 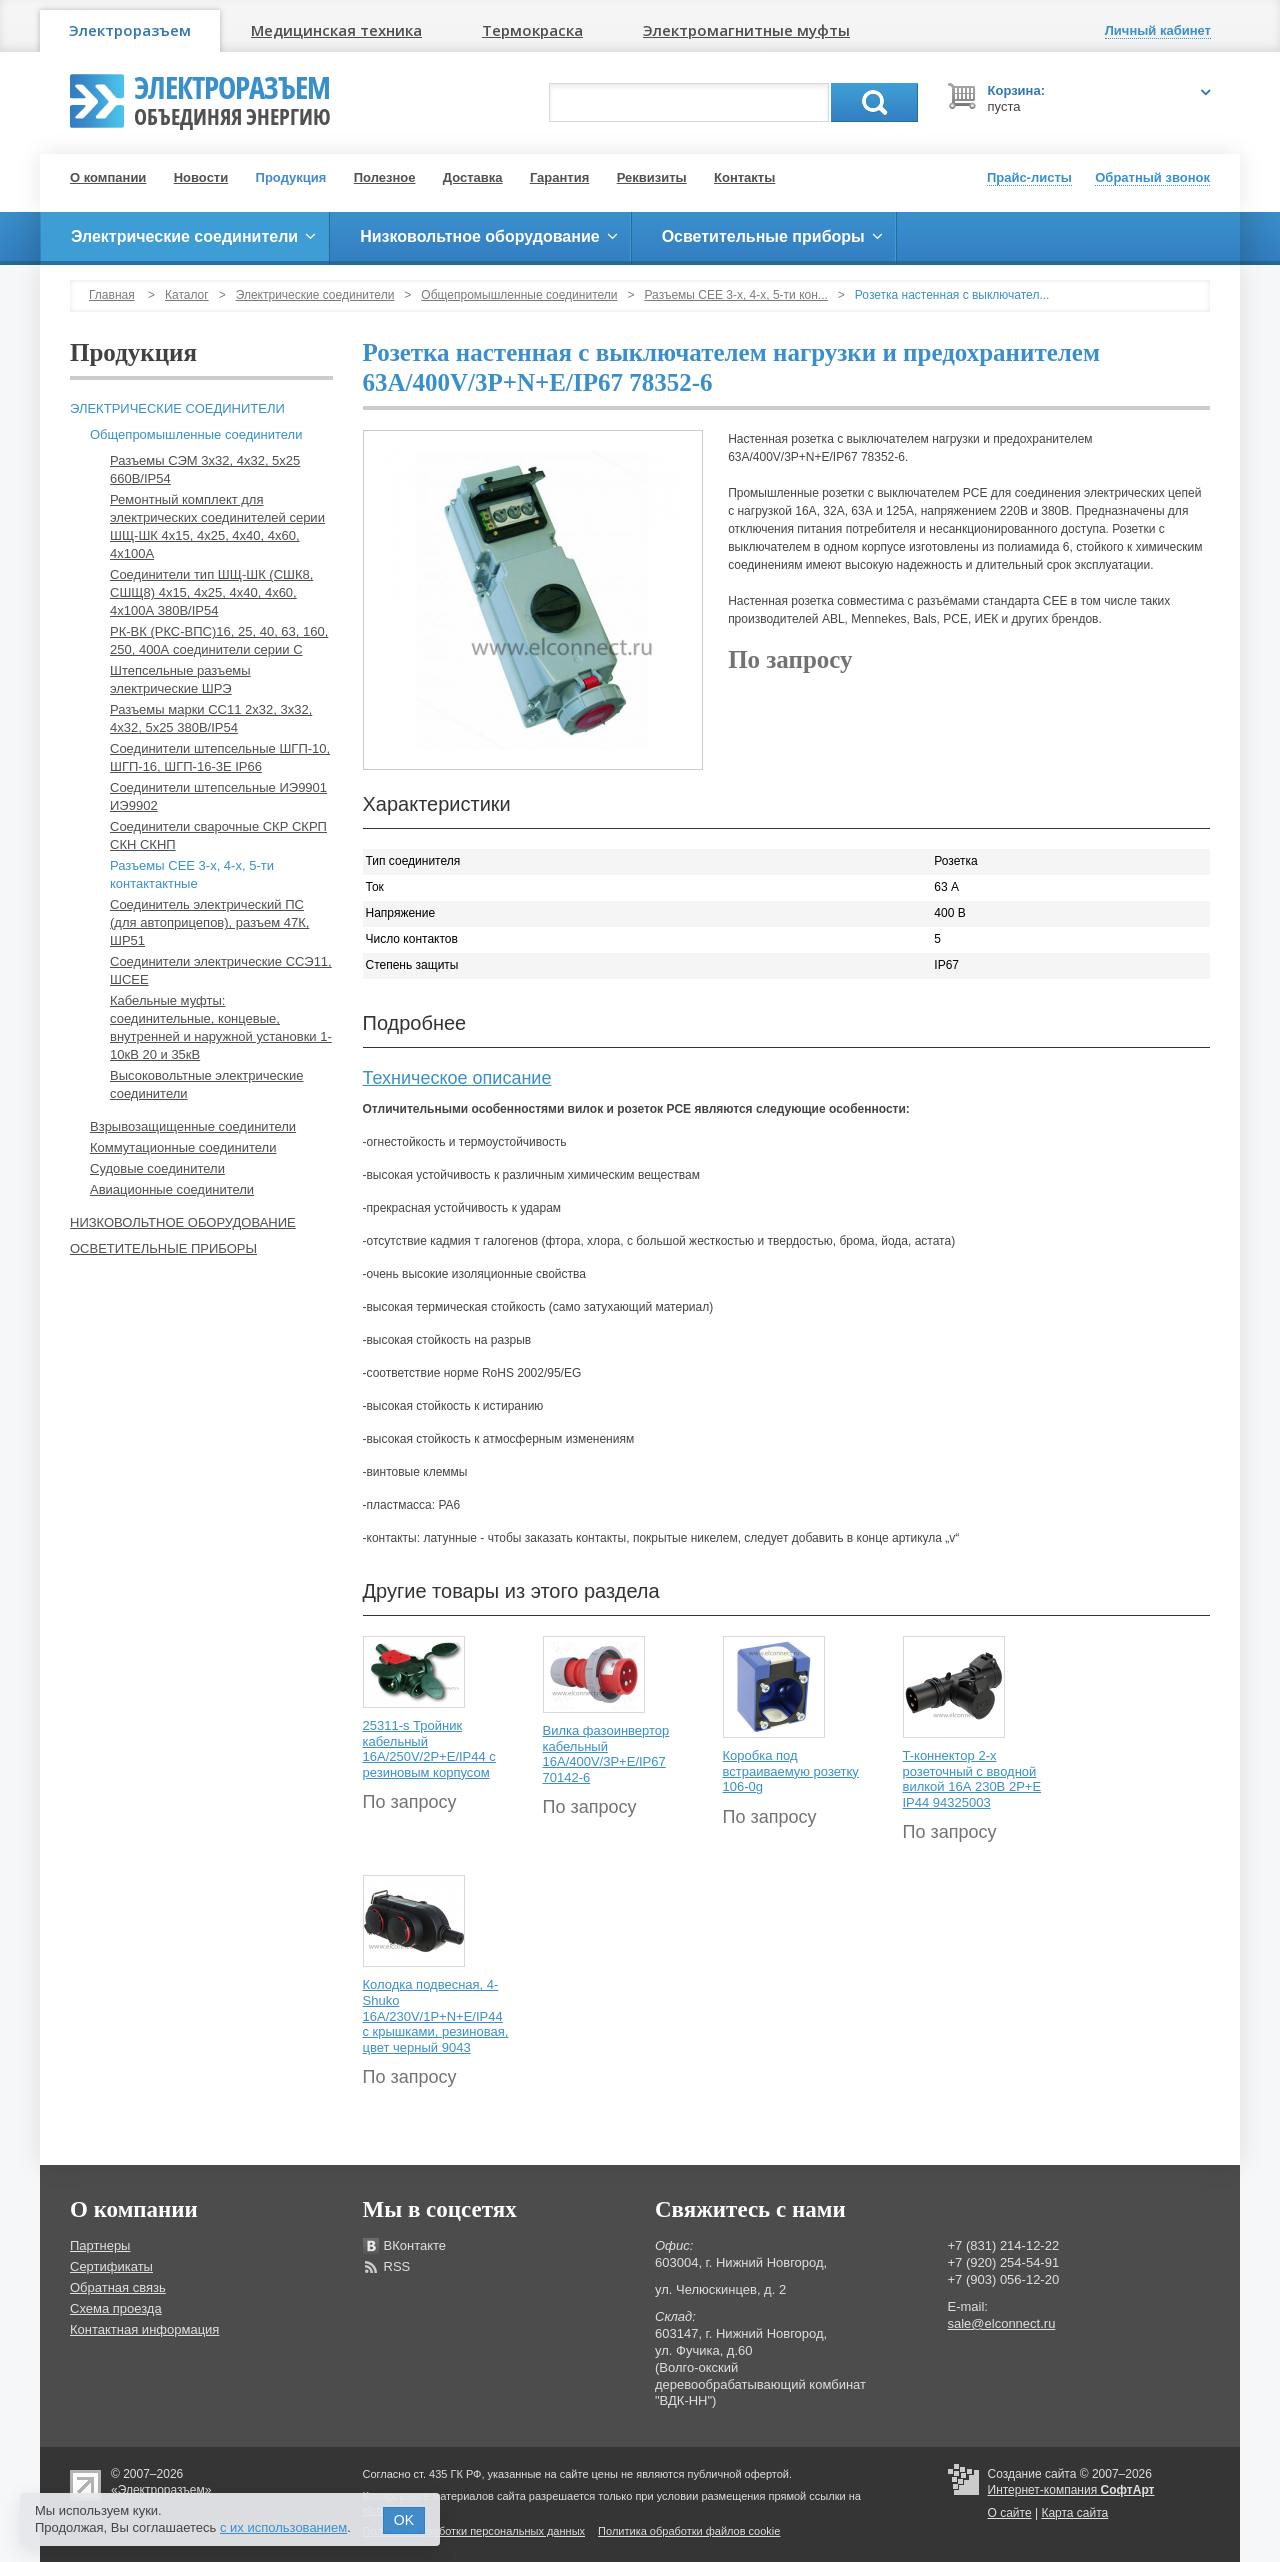 I want to click on Карта сайта, so click(x=1074, y=2513).